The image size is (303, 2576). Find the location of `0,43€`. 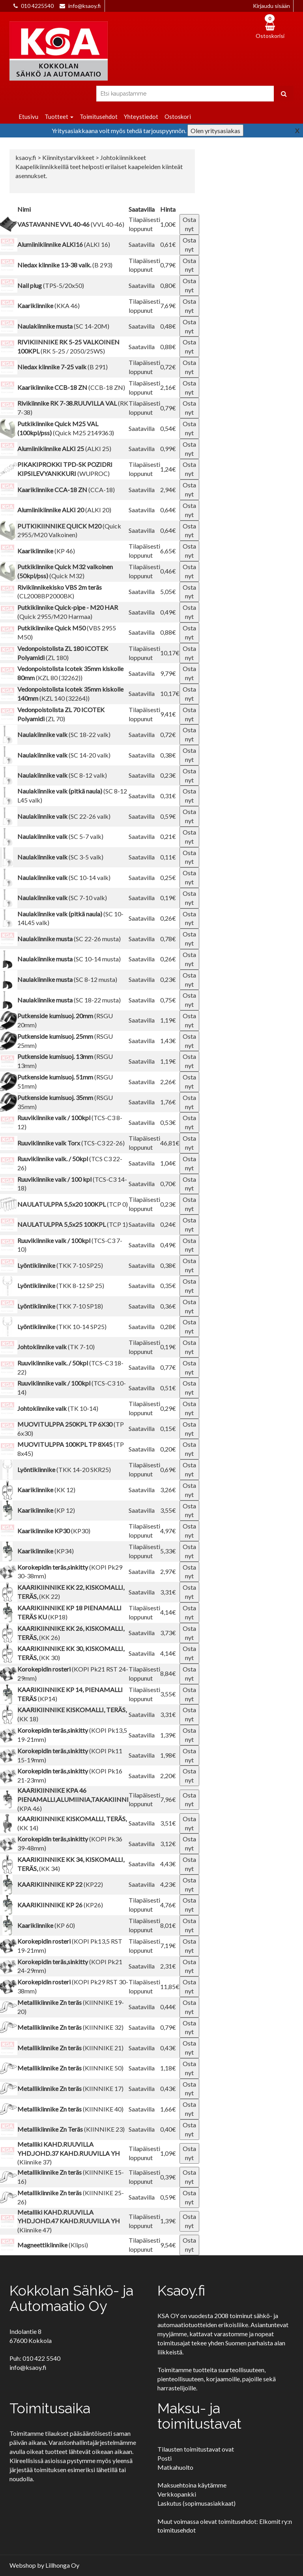

0,43€ is located at coordinates (168, 2047).